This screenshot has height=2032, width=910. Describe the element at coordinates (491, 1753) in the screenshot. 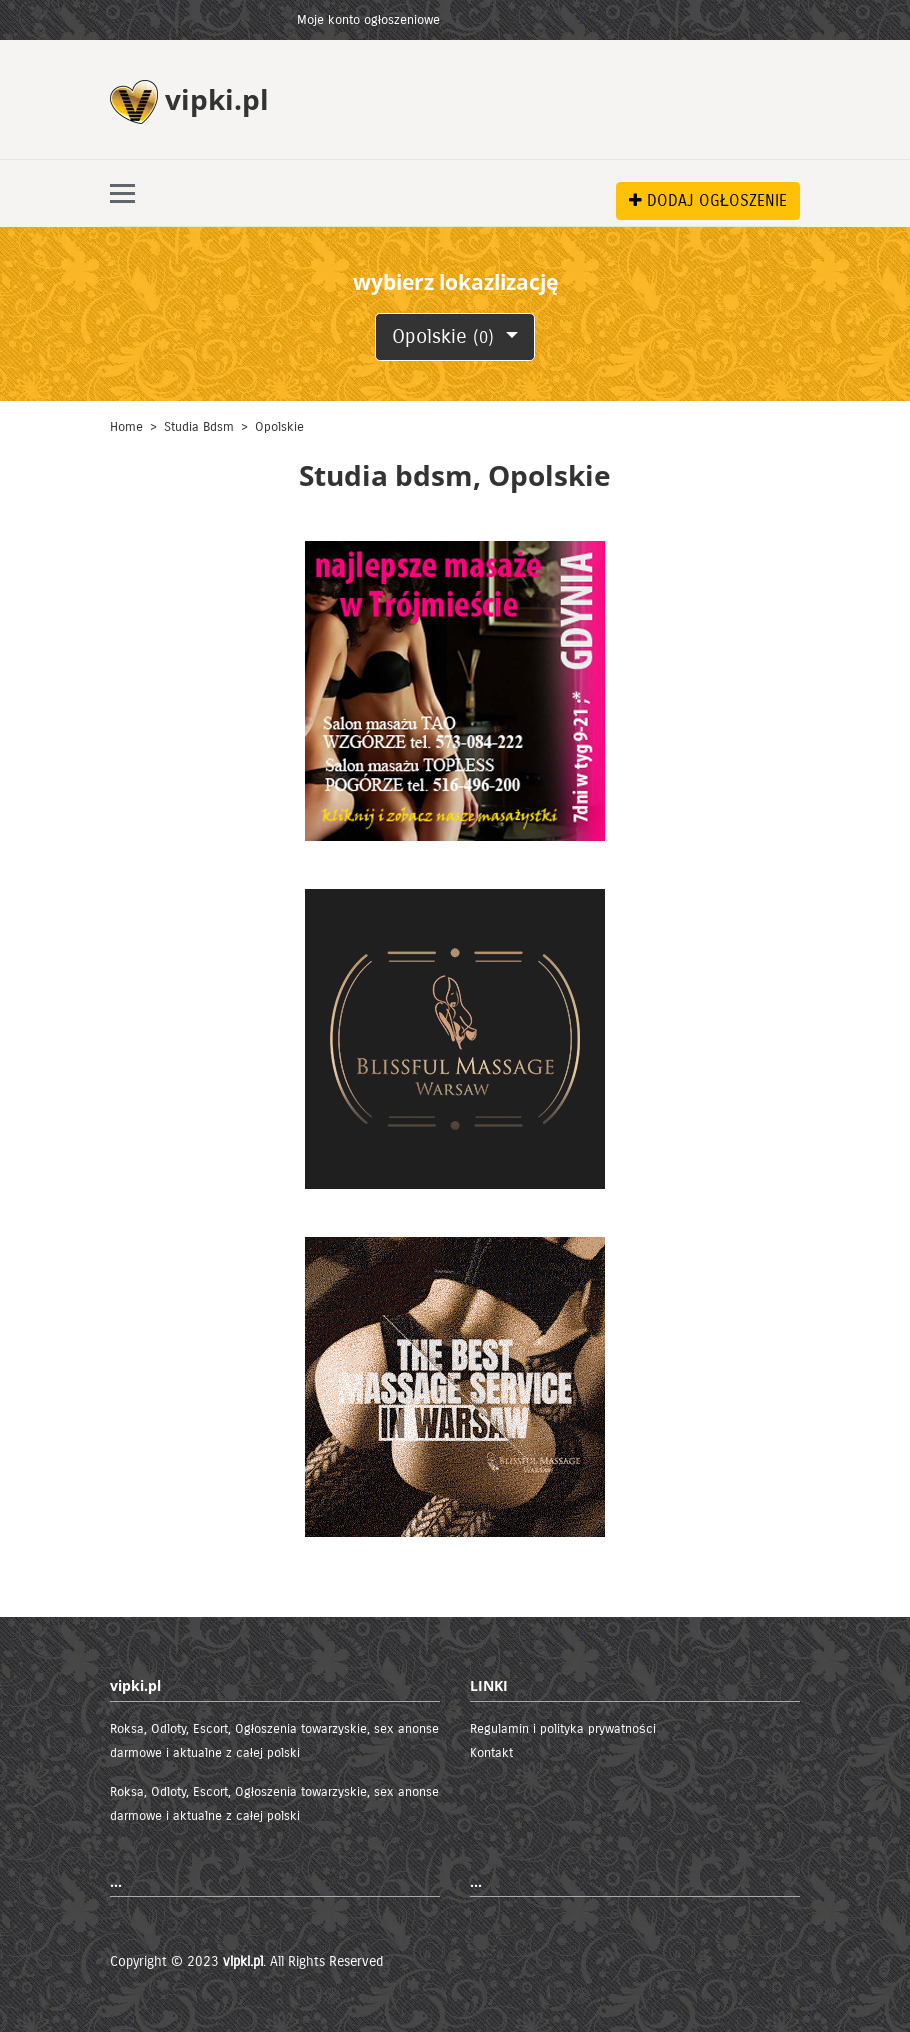

I see `Kontakt` at that location.